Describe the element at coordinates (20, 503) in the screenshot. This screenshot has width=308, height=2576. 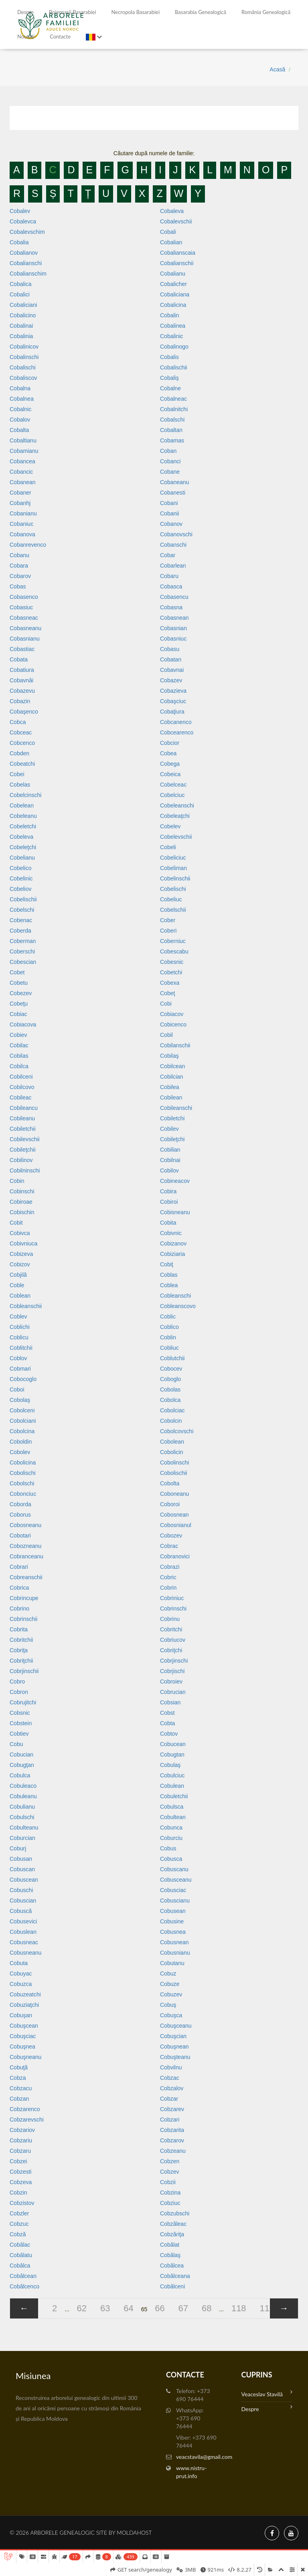
I see `Cobanhj` at that location.